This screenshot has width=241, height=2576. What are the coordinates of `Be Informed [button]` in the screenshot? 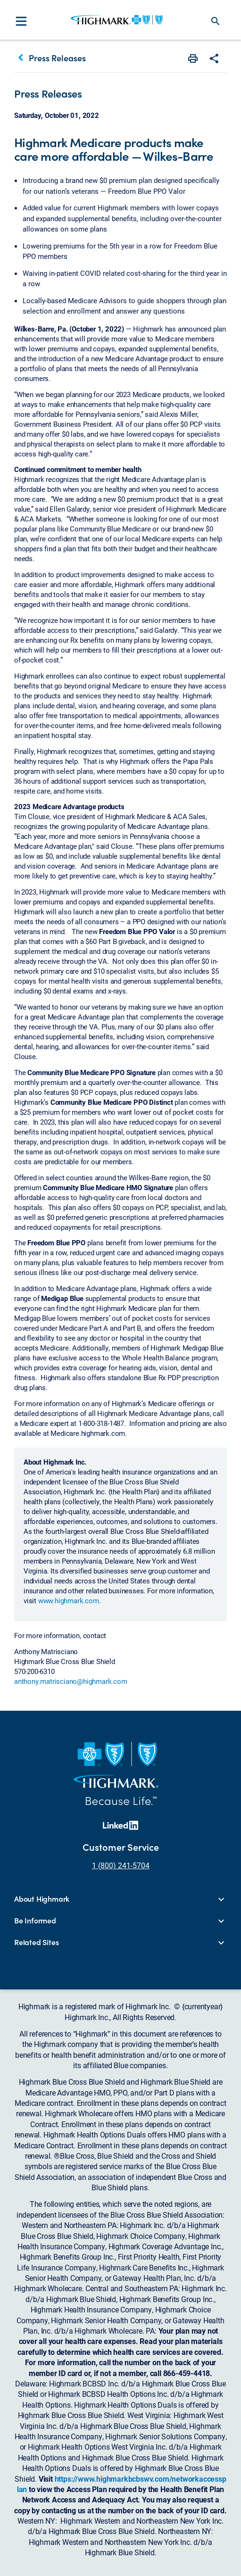 It's located at (35, 1920).